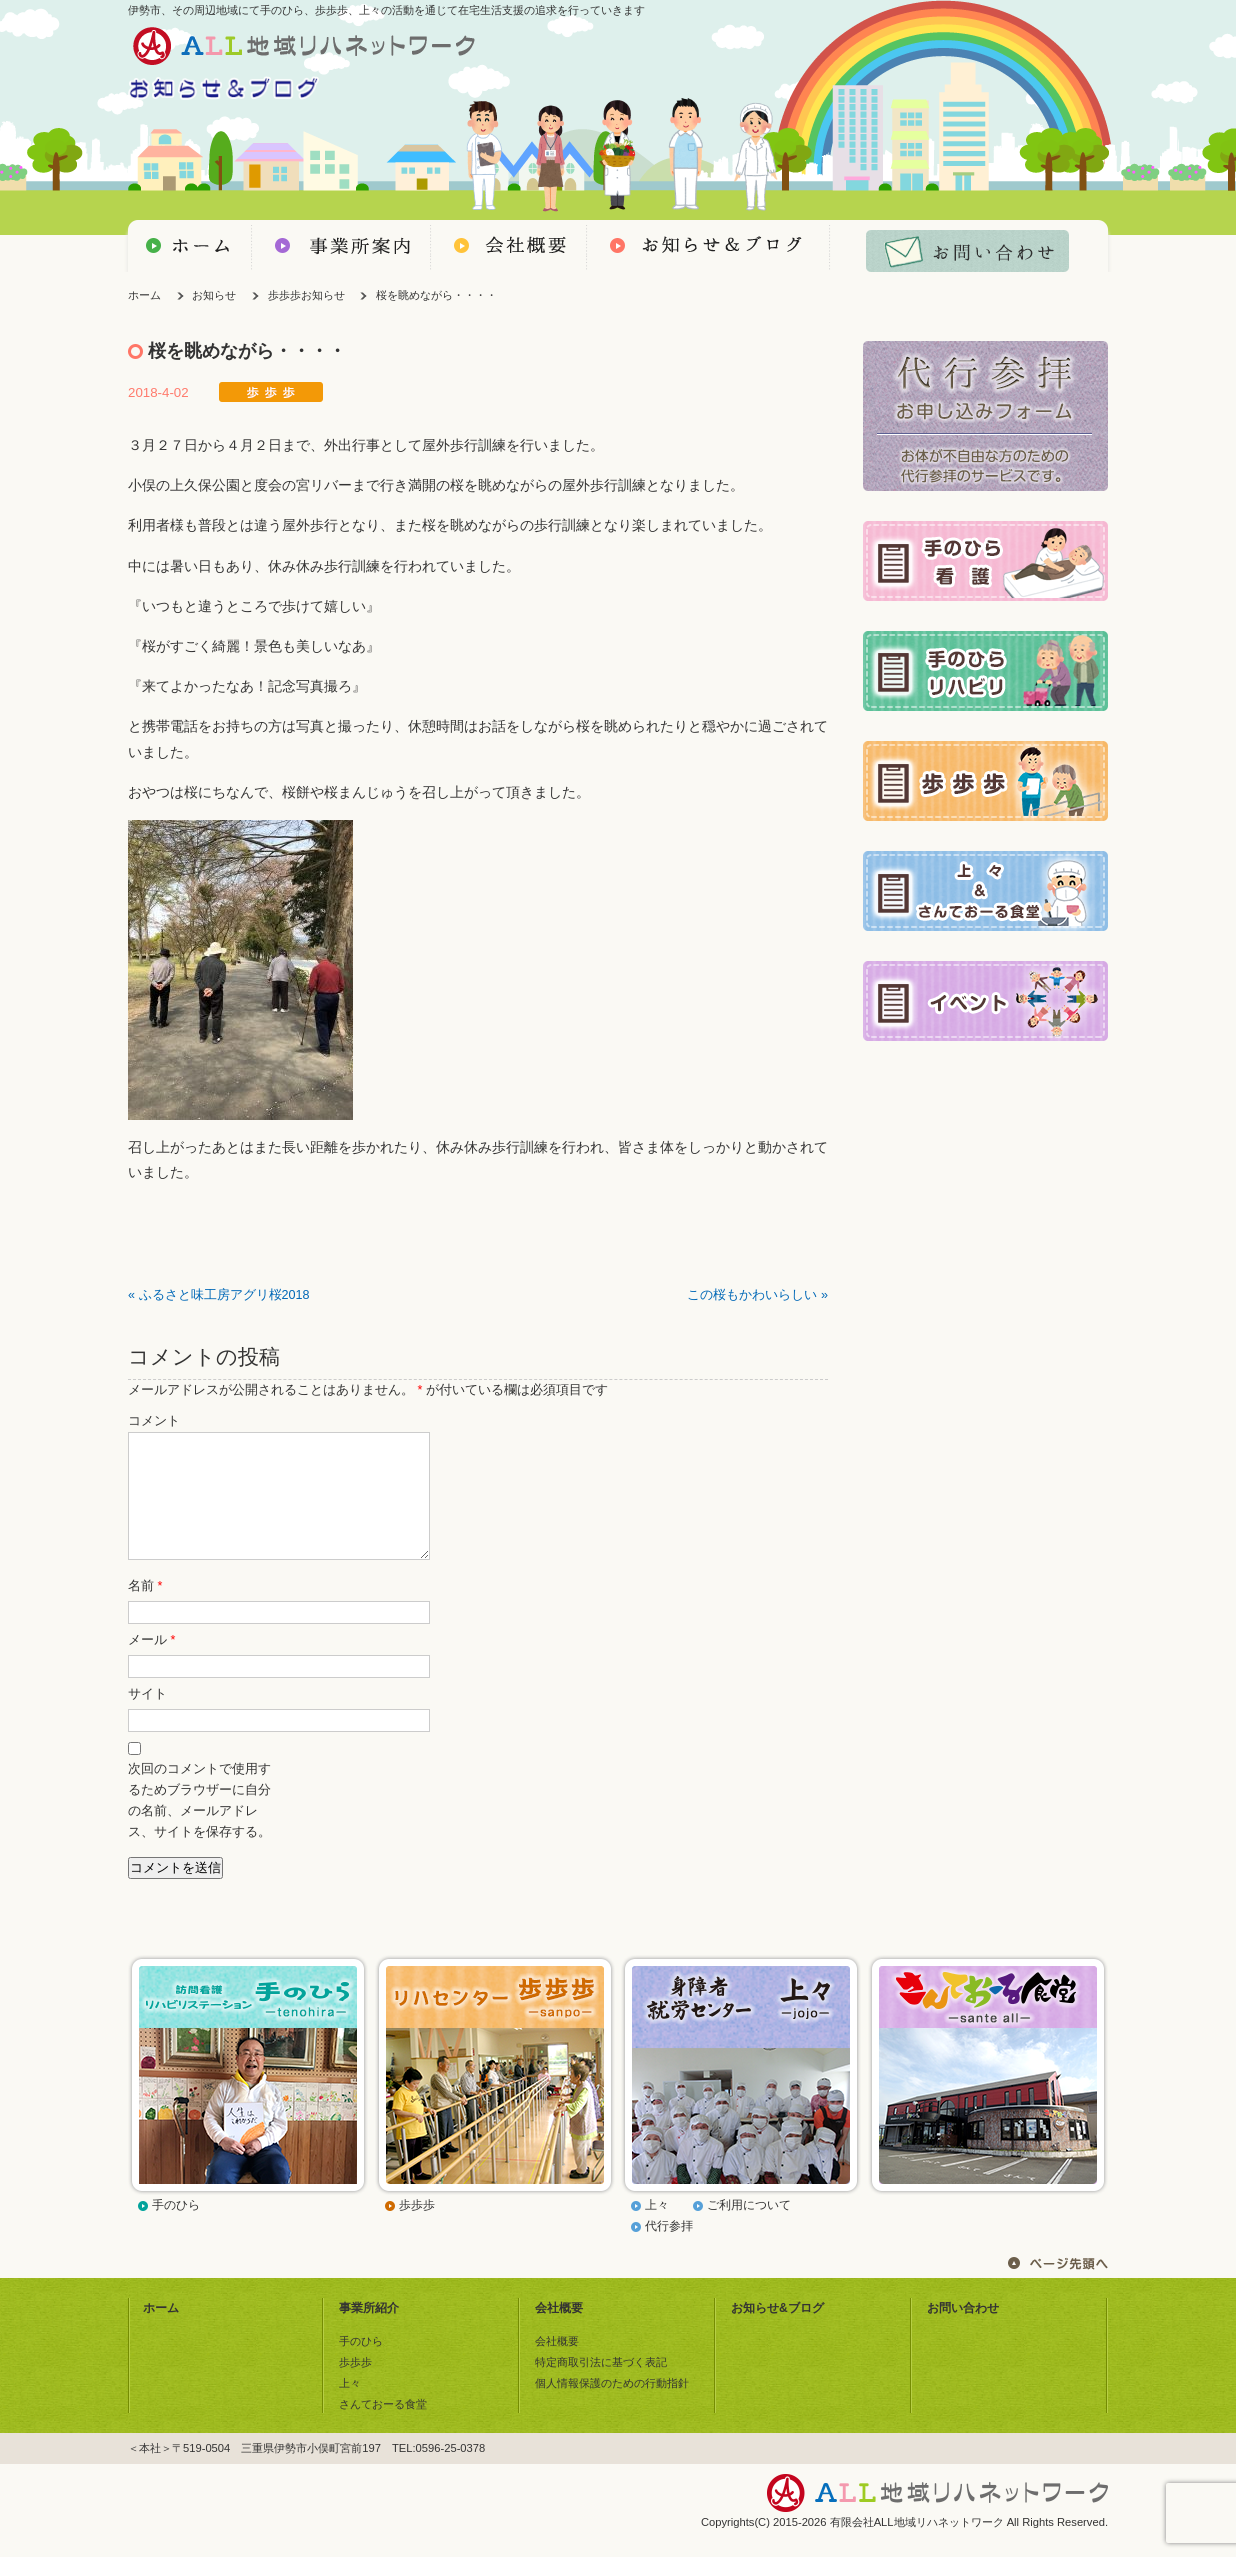 This screenshot has width=1236, height=2557. I want to click on 歩歩歩, so click(417, 2229).